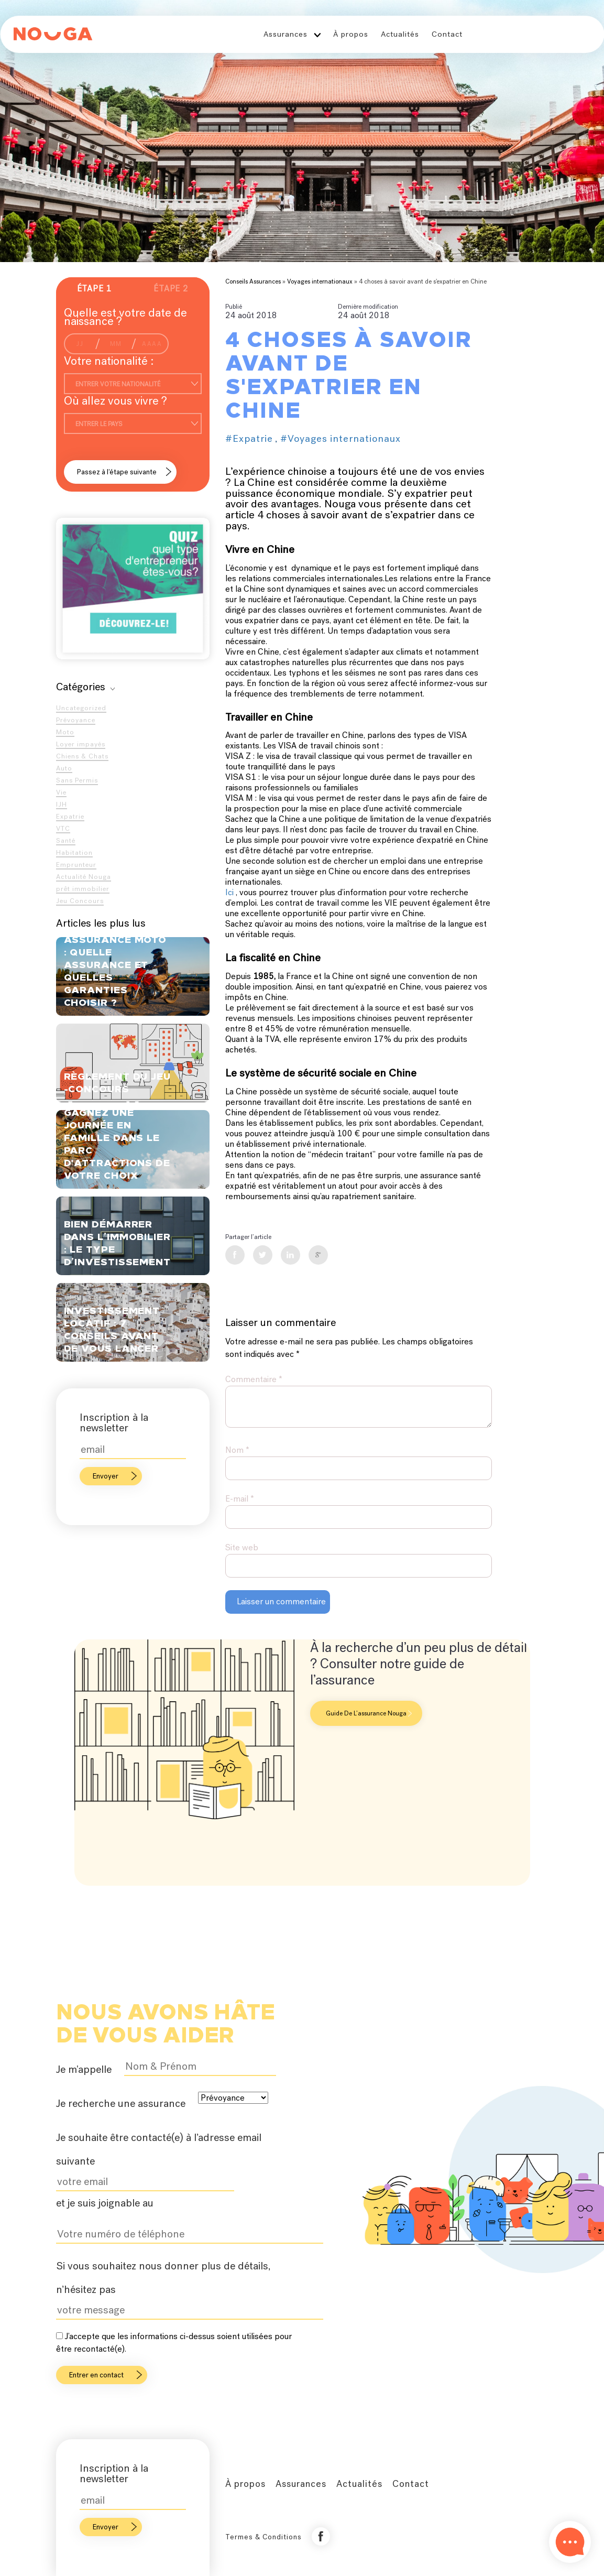 This screenshot has width=604, height=2576. What do you see at coordinates (82, 756) in the screenshot?
I see `Chiens & Chats` at bounding box center [82, 756].